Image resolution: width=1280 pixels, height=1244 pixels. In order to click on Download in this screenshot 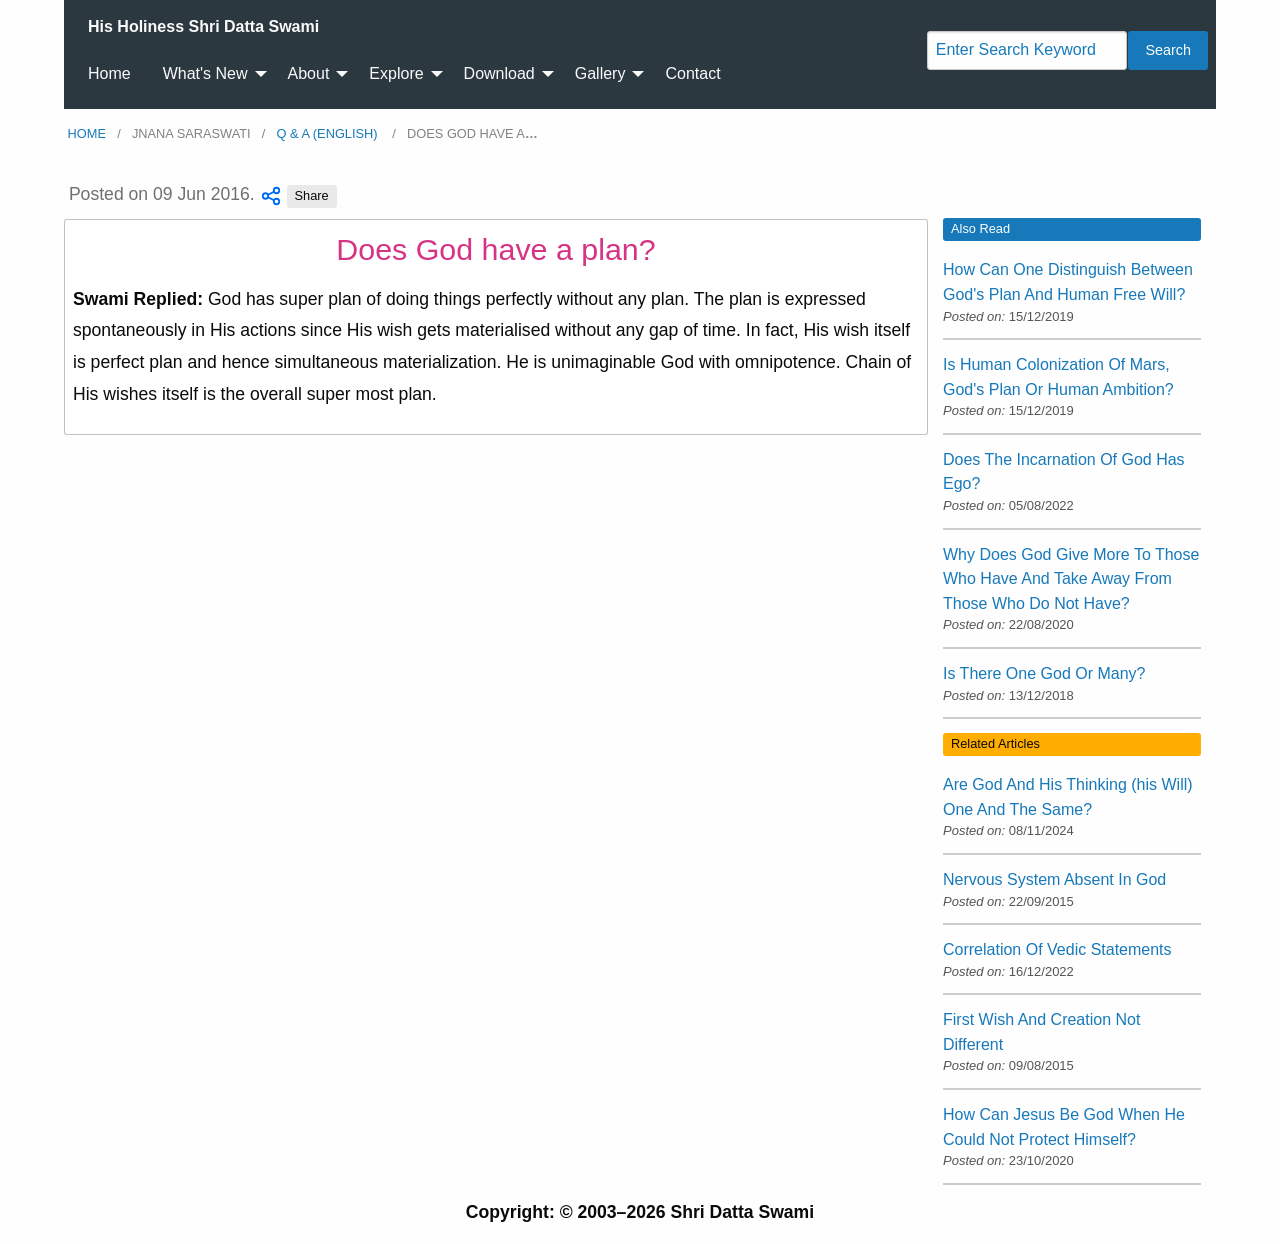, I will do `click(499, 73)`.